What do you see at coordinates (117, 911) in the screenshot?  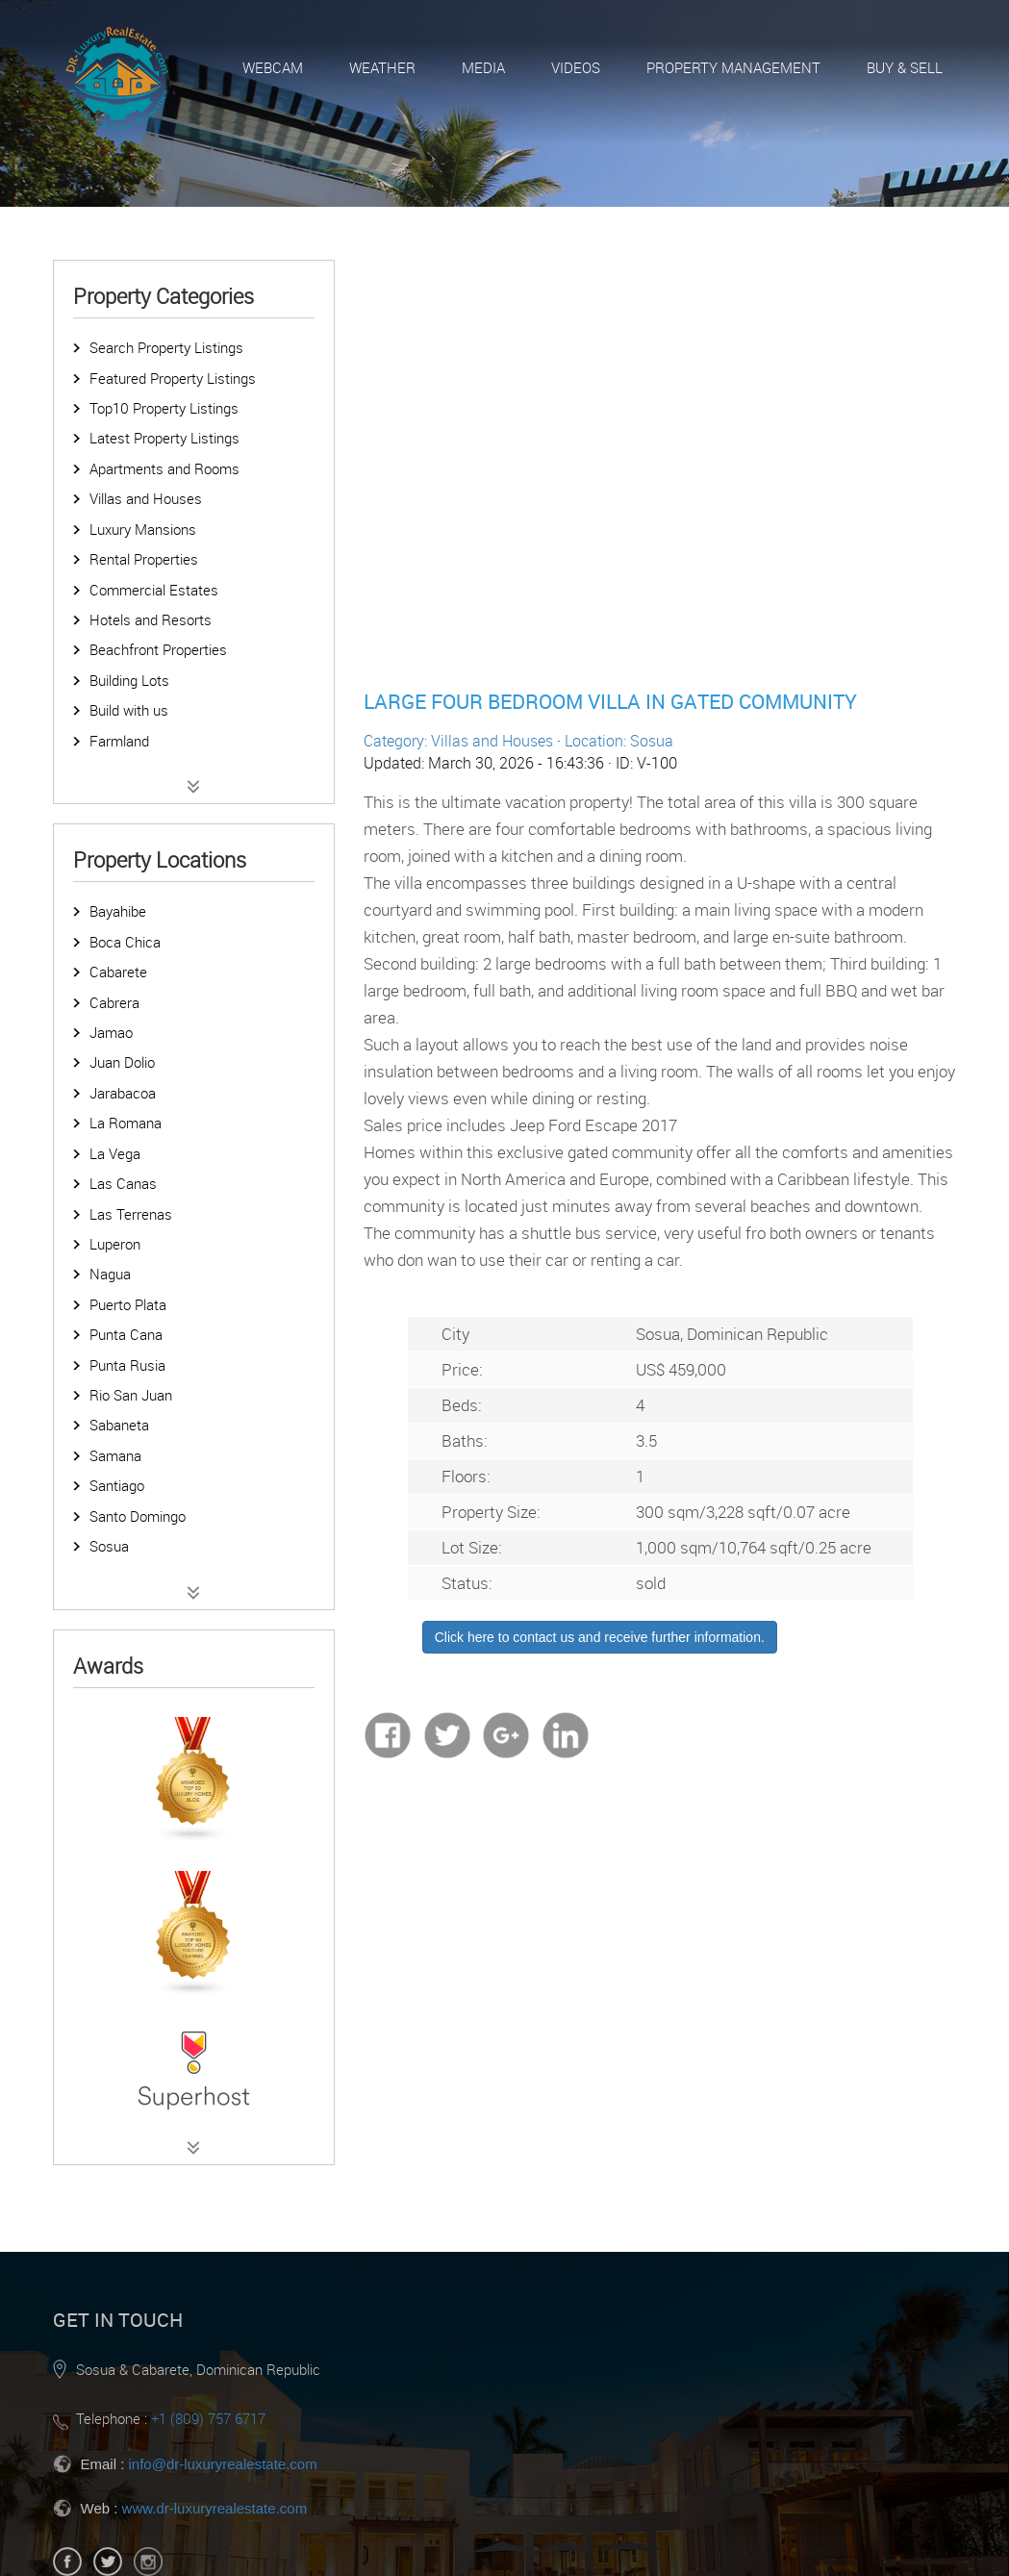 I see `Bayahibe` at bounding box center [117, 911].